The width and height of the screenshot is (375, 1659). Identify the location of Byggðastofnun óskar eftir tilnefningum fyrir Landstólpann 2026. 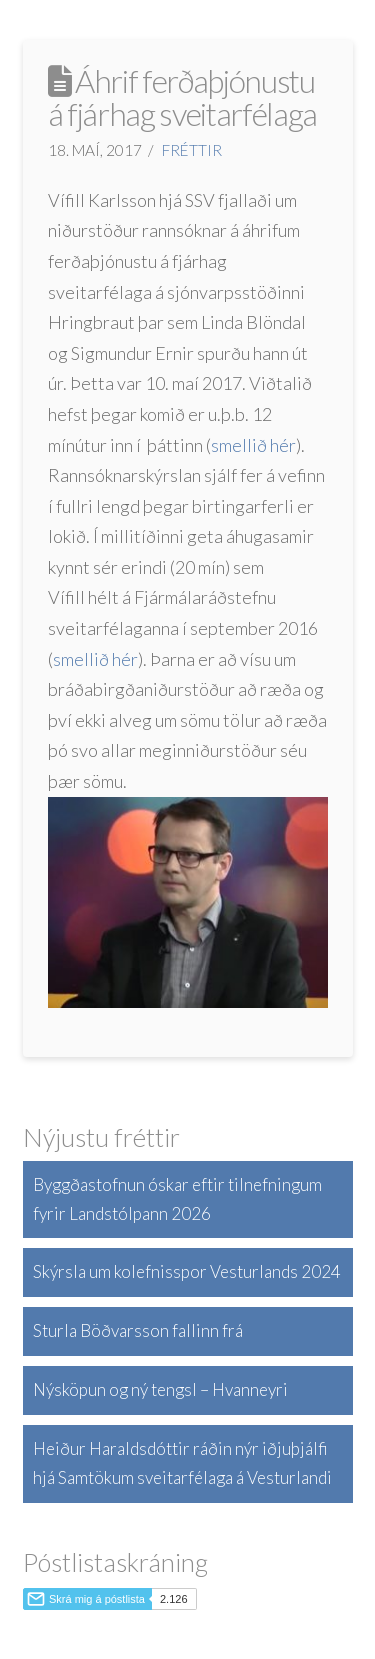
(177, 1199).